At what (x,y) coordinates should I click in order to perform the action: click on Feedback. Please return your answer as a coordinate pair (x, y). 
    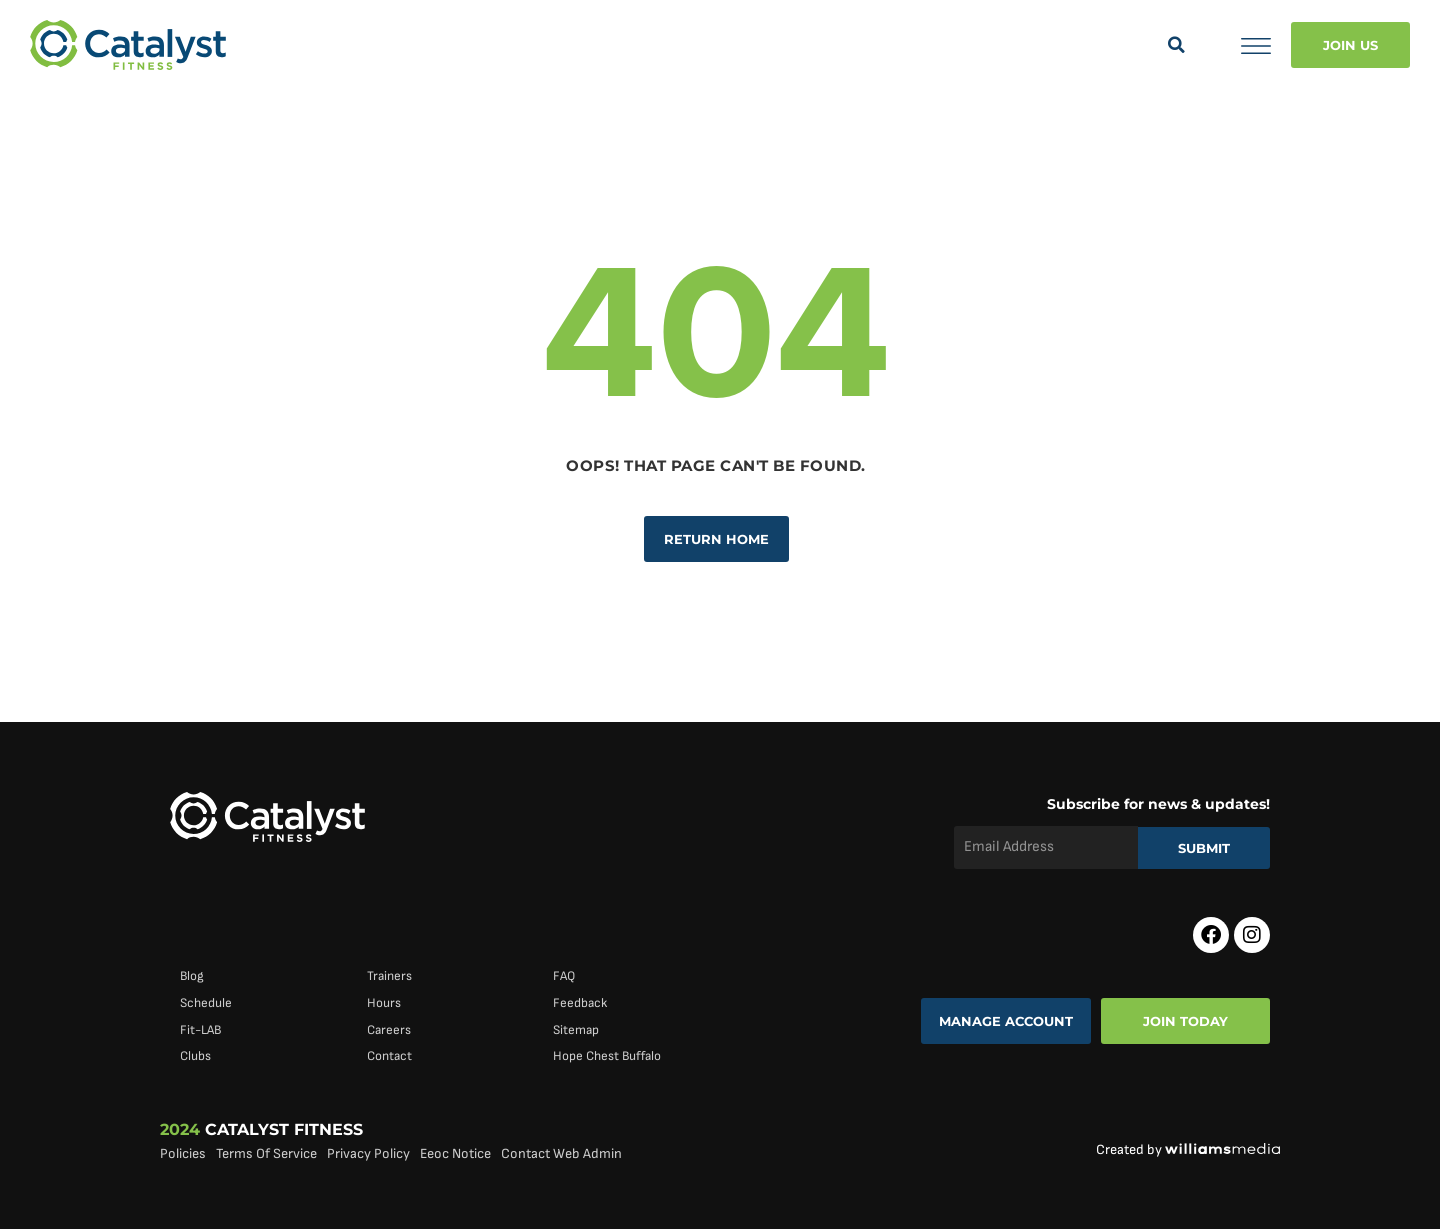
    Looking at the image, I should click on (580, 1003).